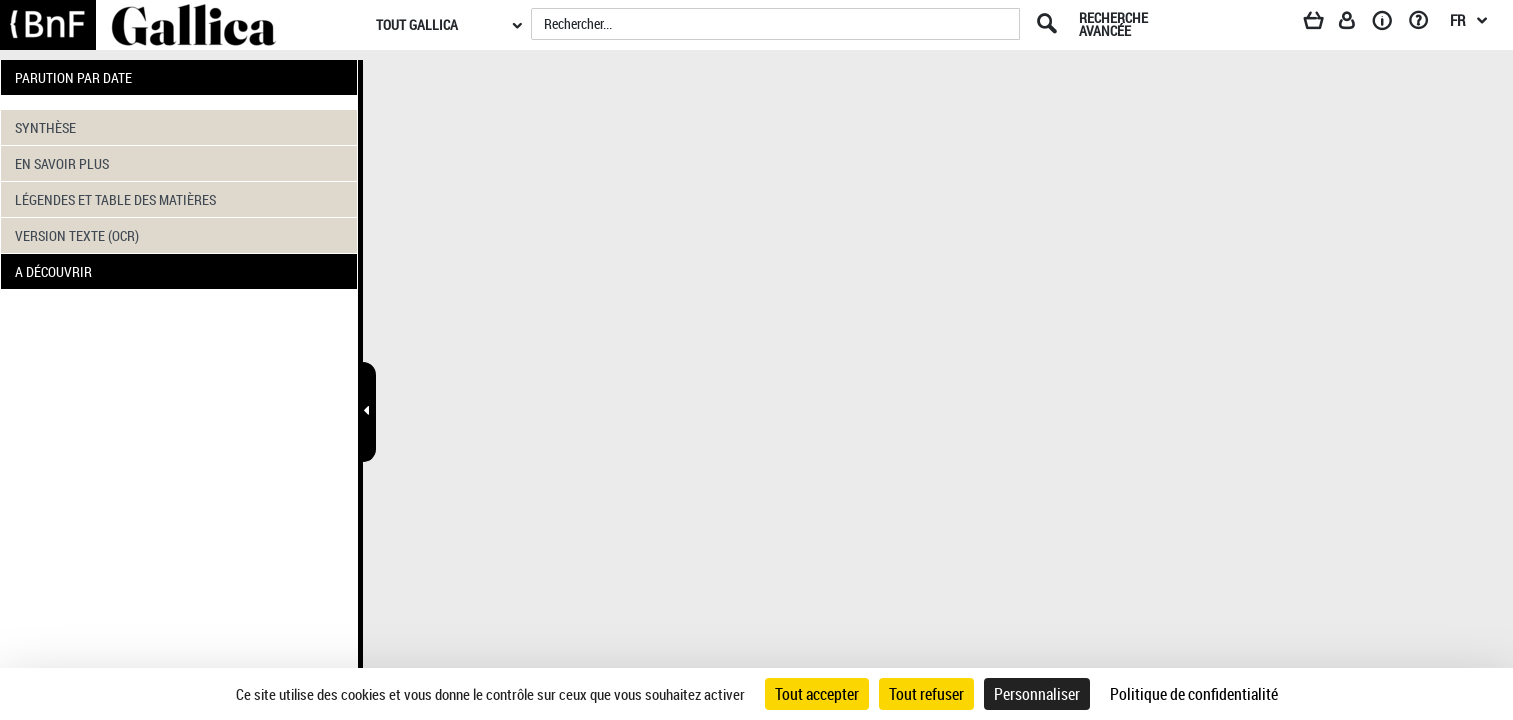 This screenshot has height=720, width=1513. Describe the element at coordinates (1194, 694) in the screenshot. I see `Politique de confidentialité [link]` at that location.